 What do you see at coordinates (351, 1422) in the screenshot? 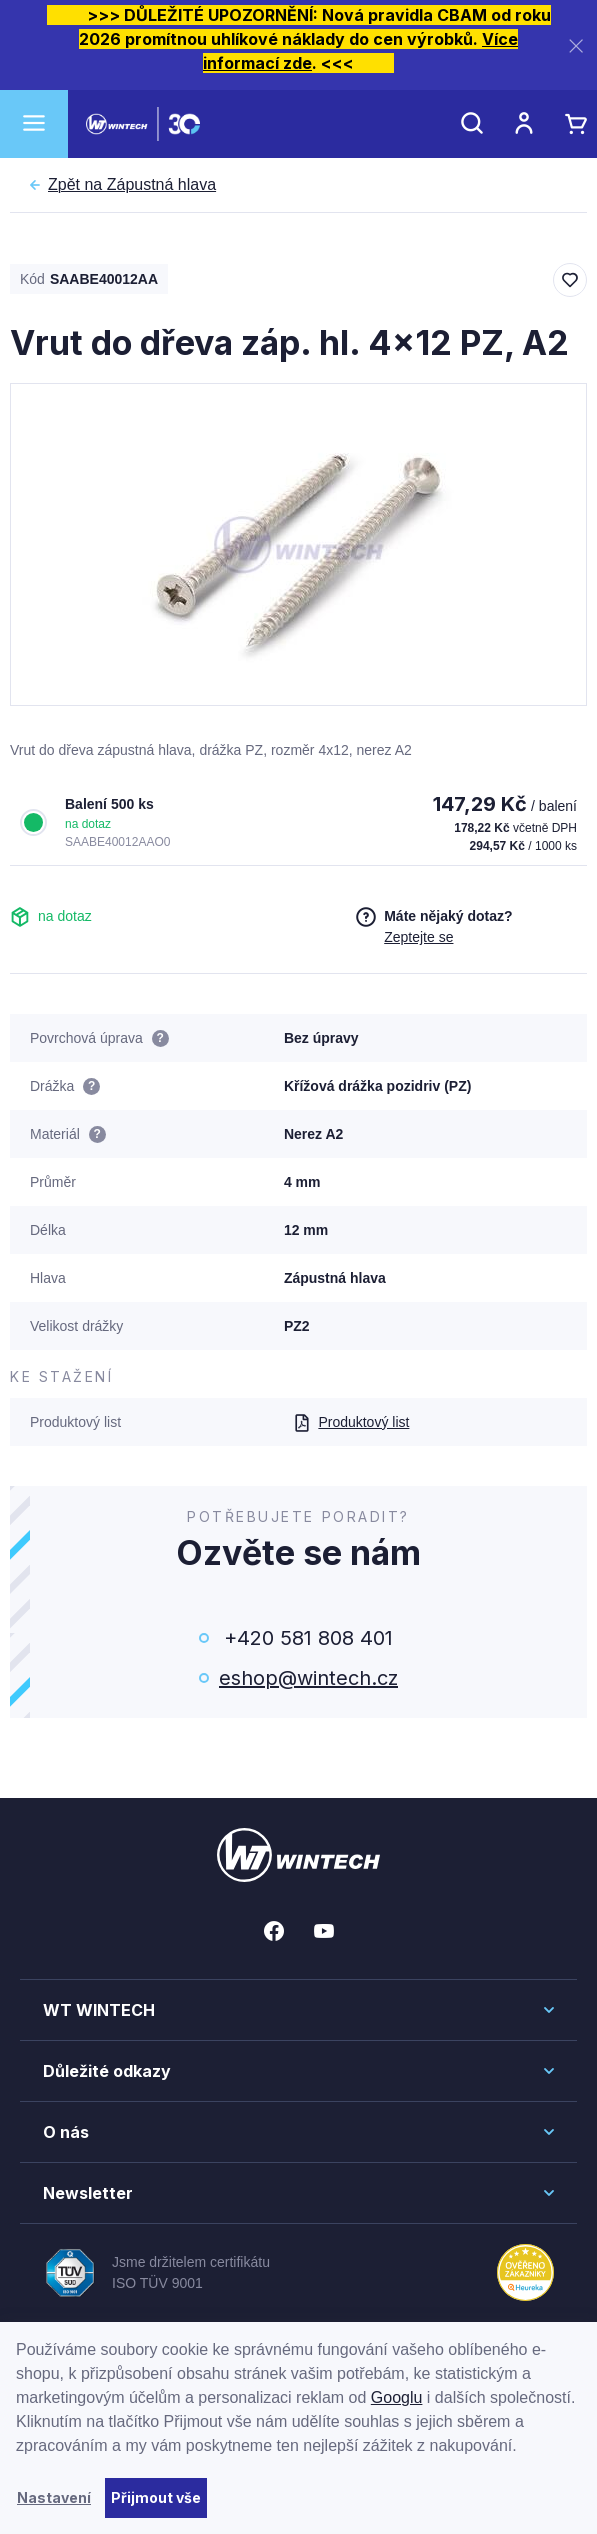
I see `Produktový list` at bounding box center [351, 1422].